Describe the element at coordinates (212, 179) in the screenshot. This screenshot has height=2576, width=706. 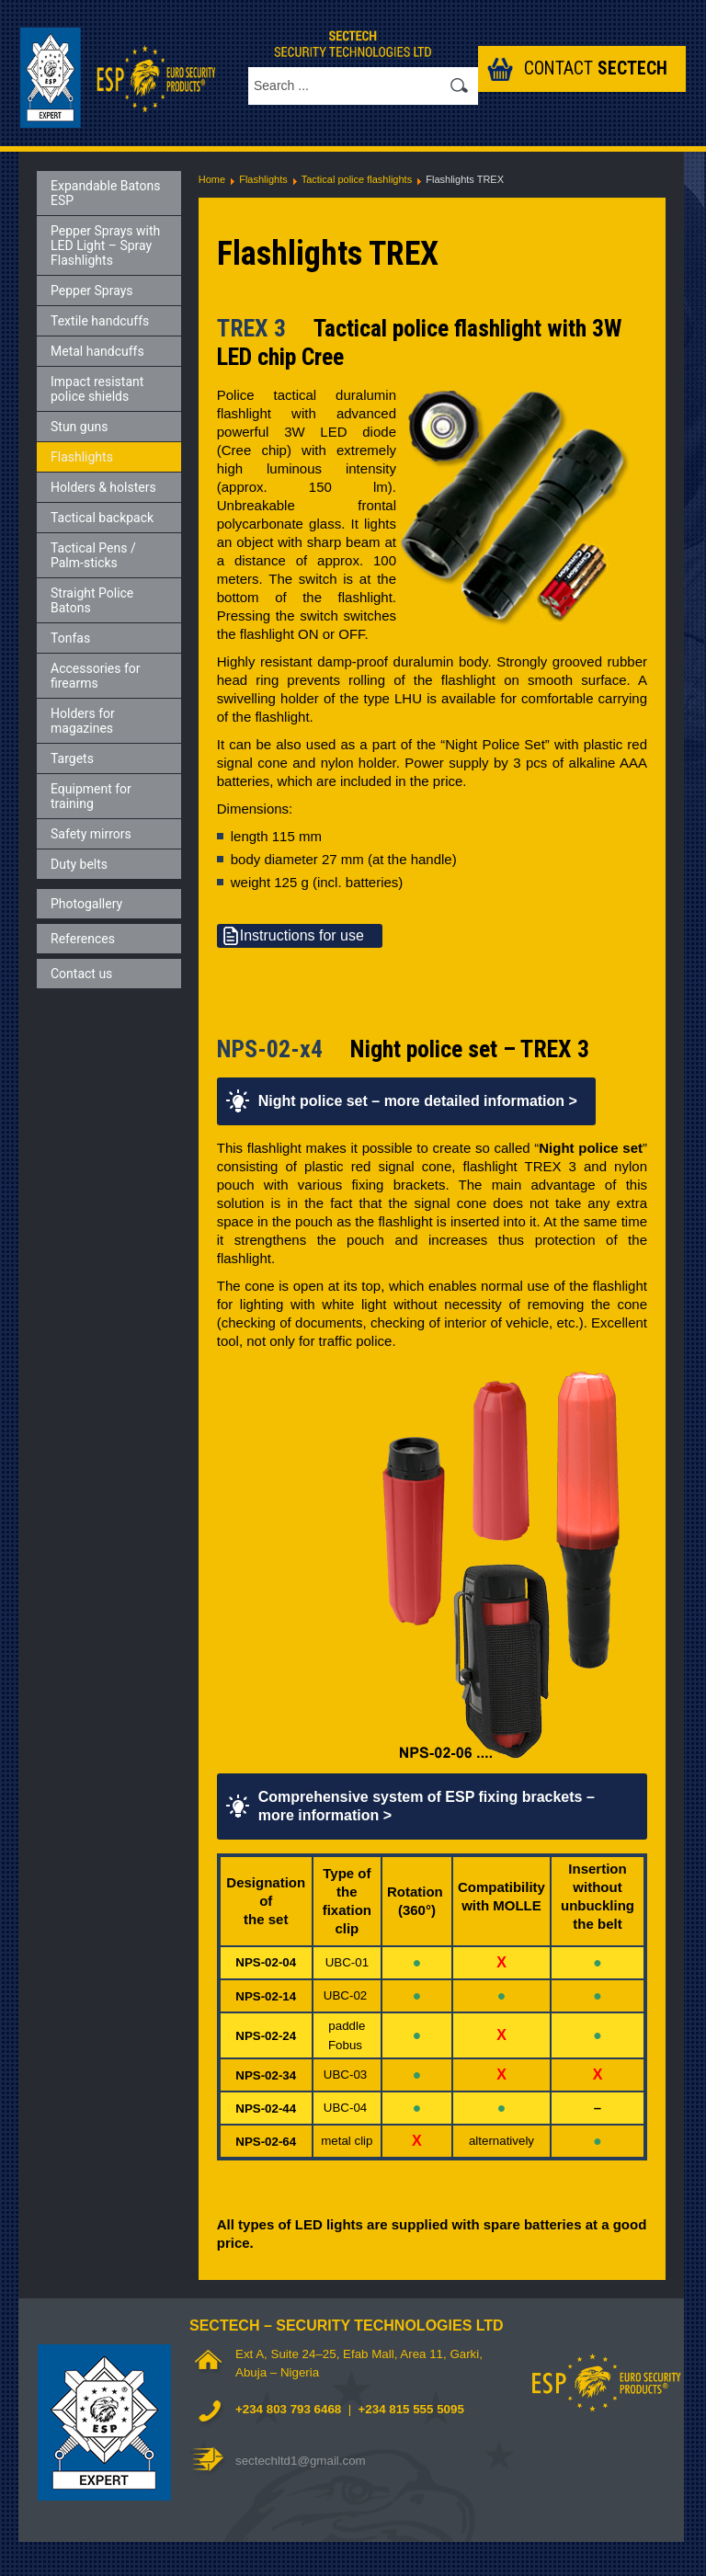
I see `Home` at that location.